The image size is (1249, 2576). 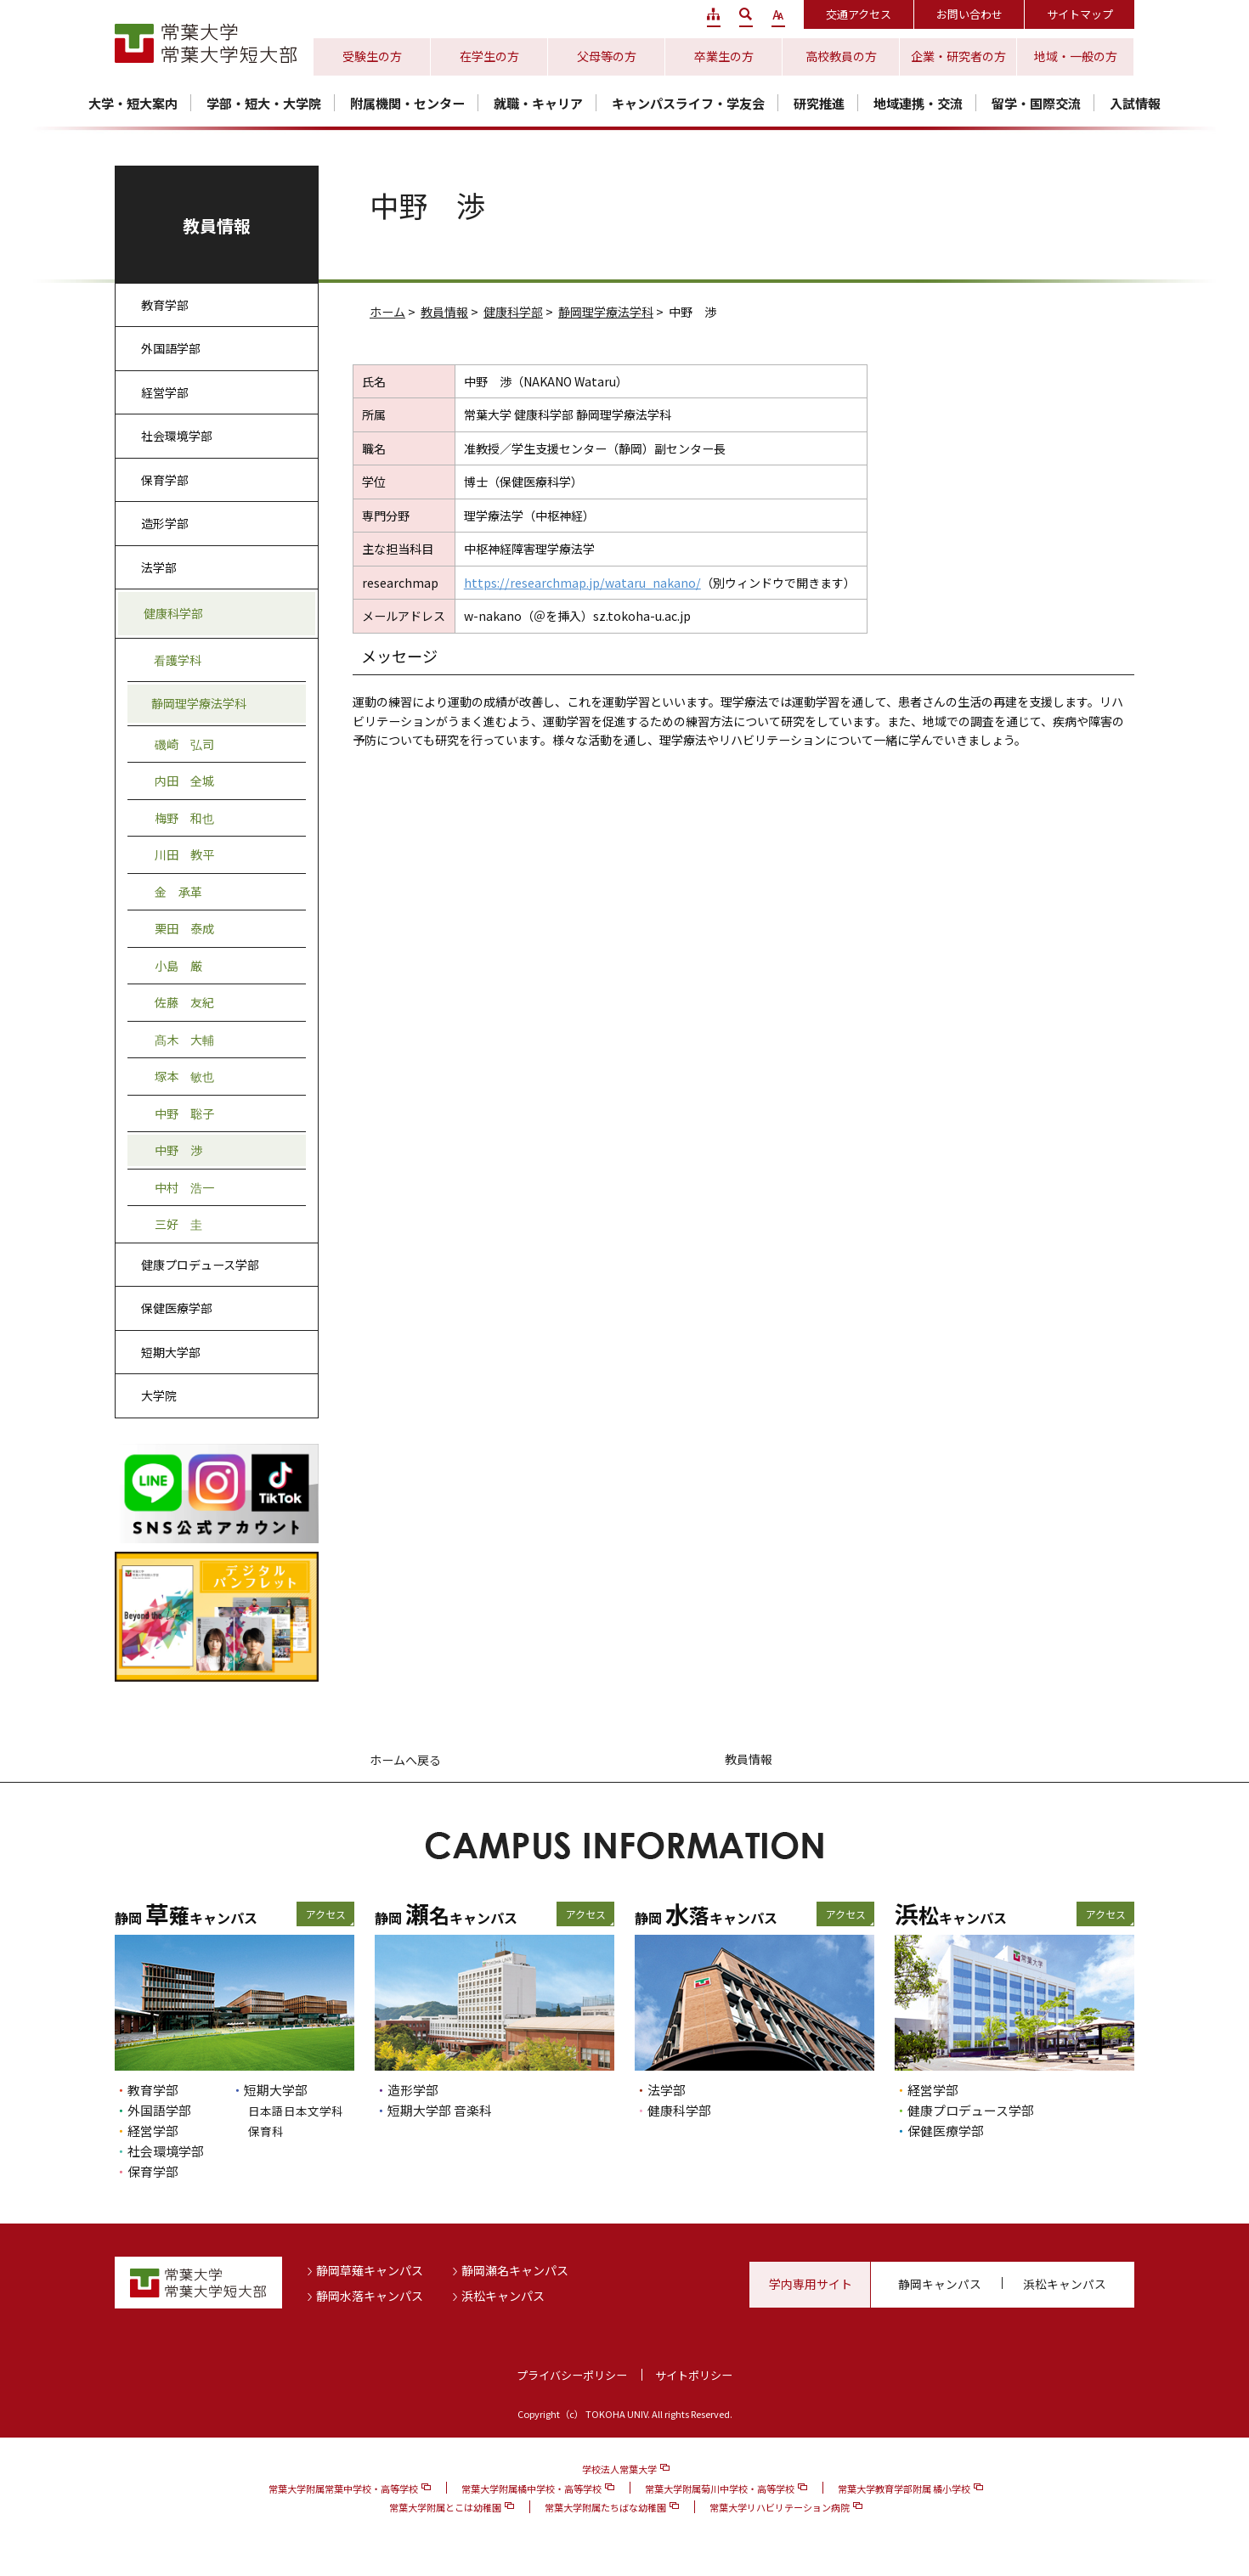 What do you see at coordinates (184, 854) in the screenshot?
I see `川田 教平` at bounding box center [184, 854].